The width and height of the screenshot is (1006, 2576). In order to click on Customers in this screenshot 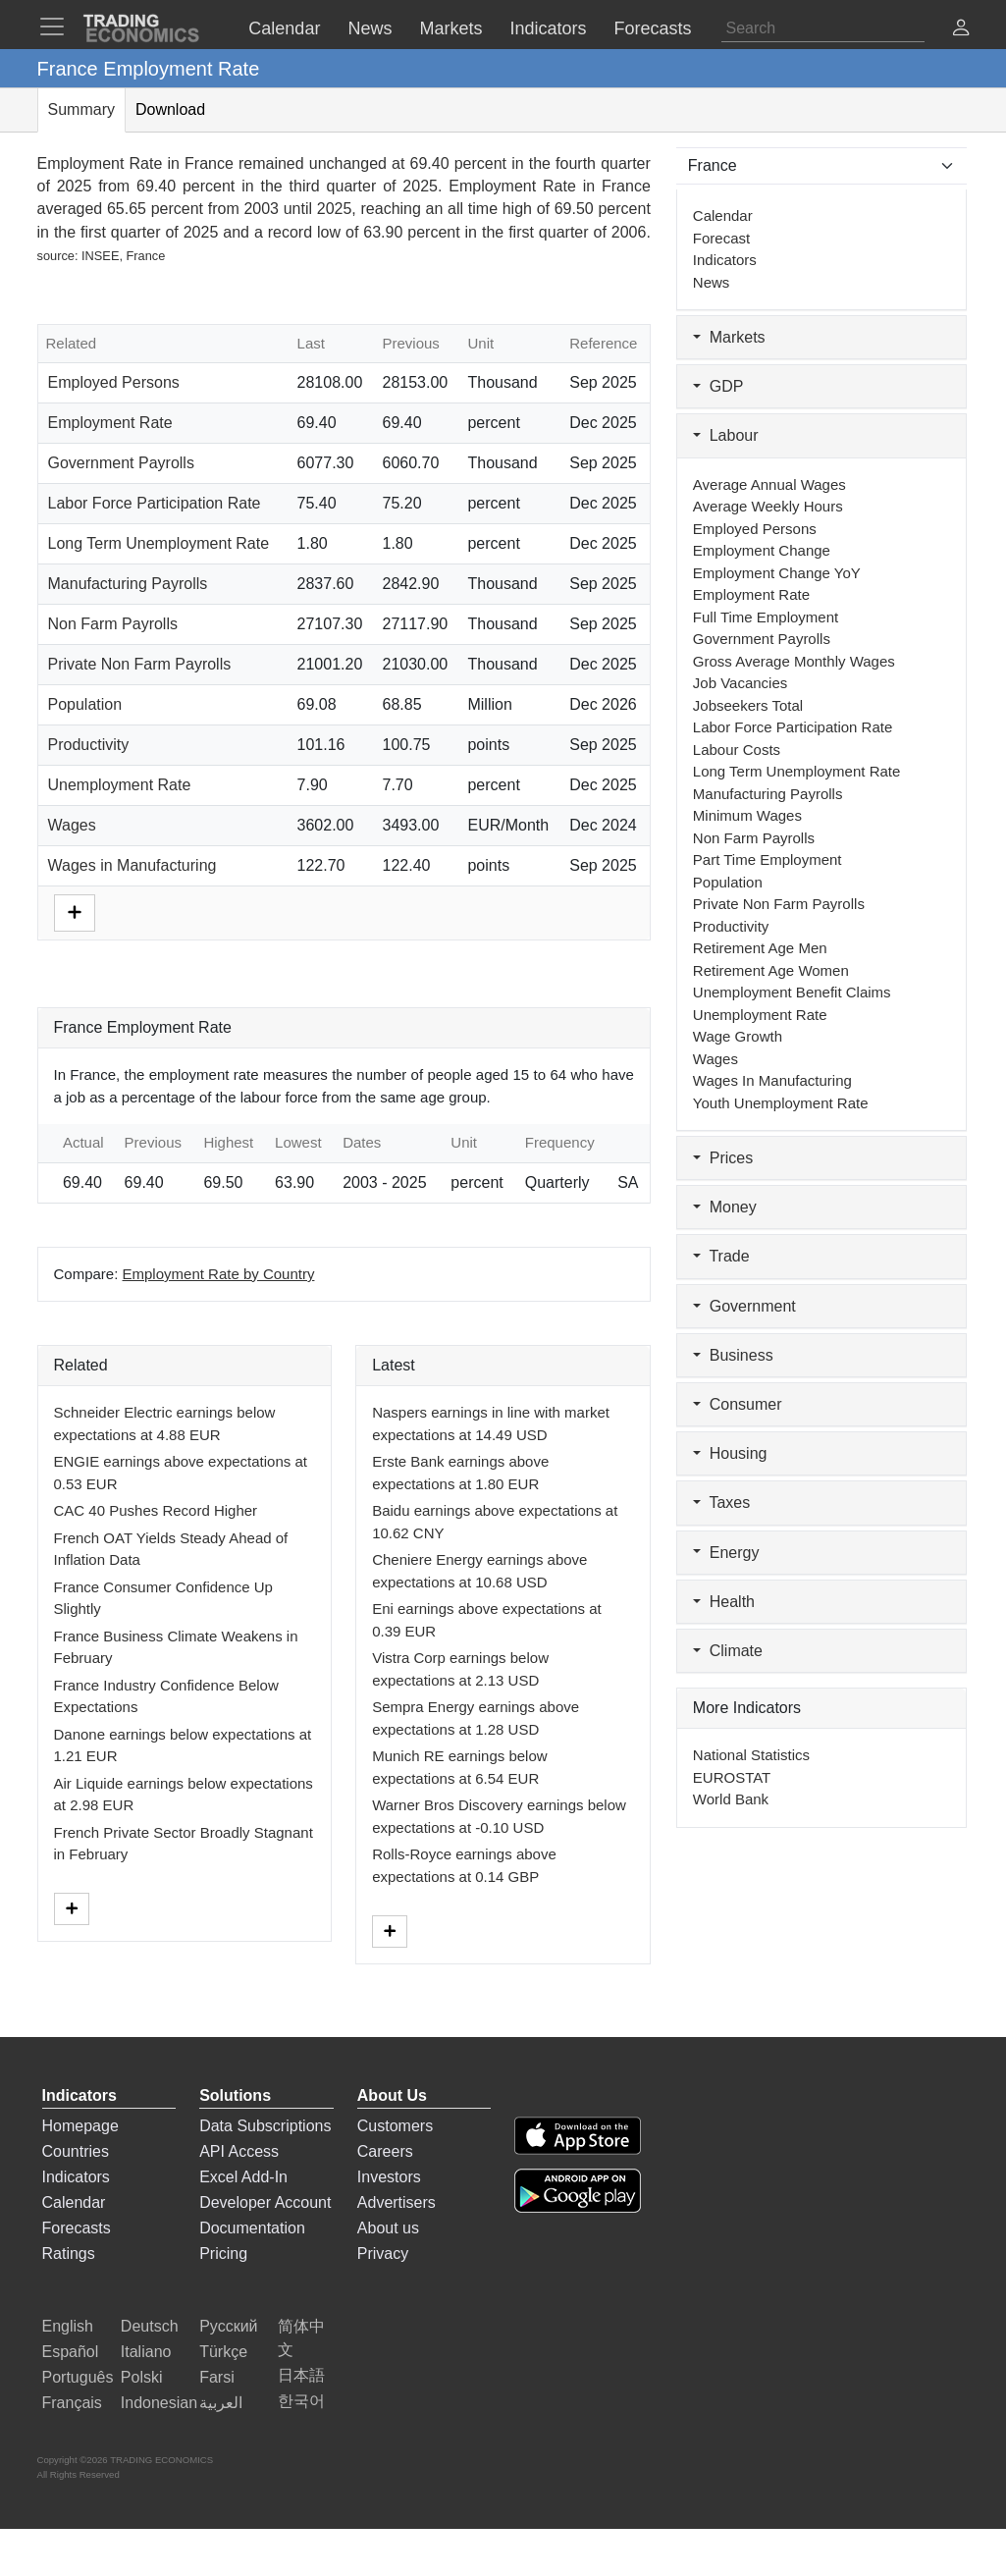, I will do `click(395, 2126)`.